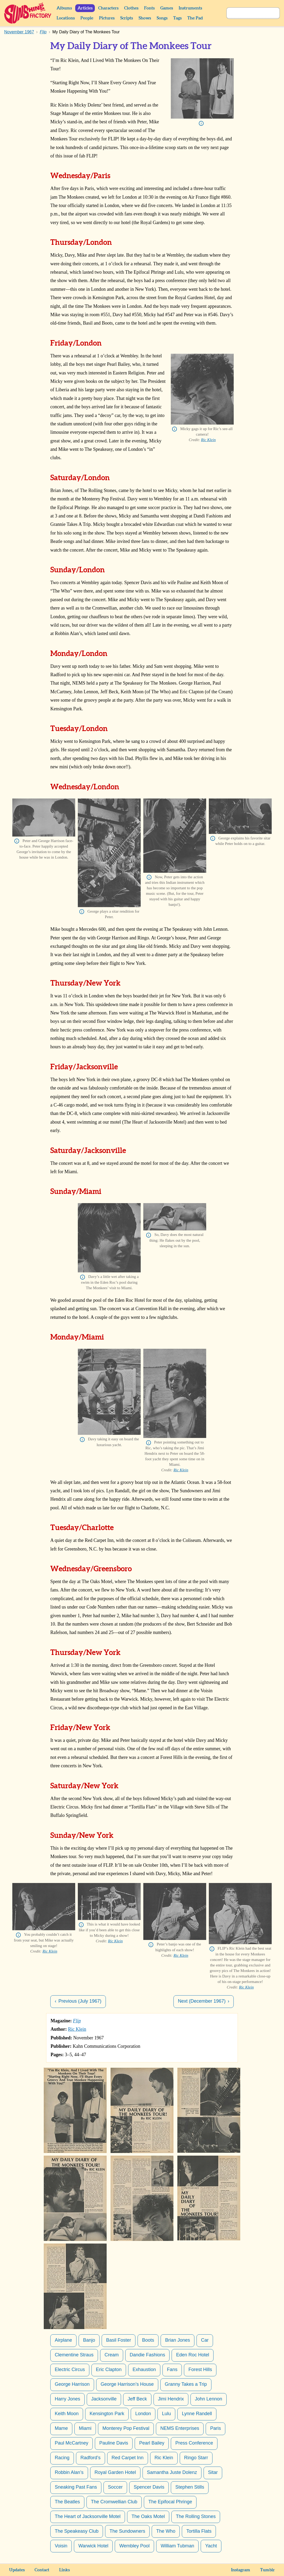 Image resolution: width=284 pixels, height=2576 pixels. What do you see at coordinates (170, 2501) in the screenshot?
I see `The Epifocal Phringe` at bounding box center [170, 2501].